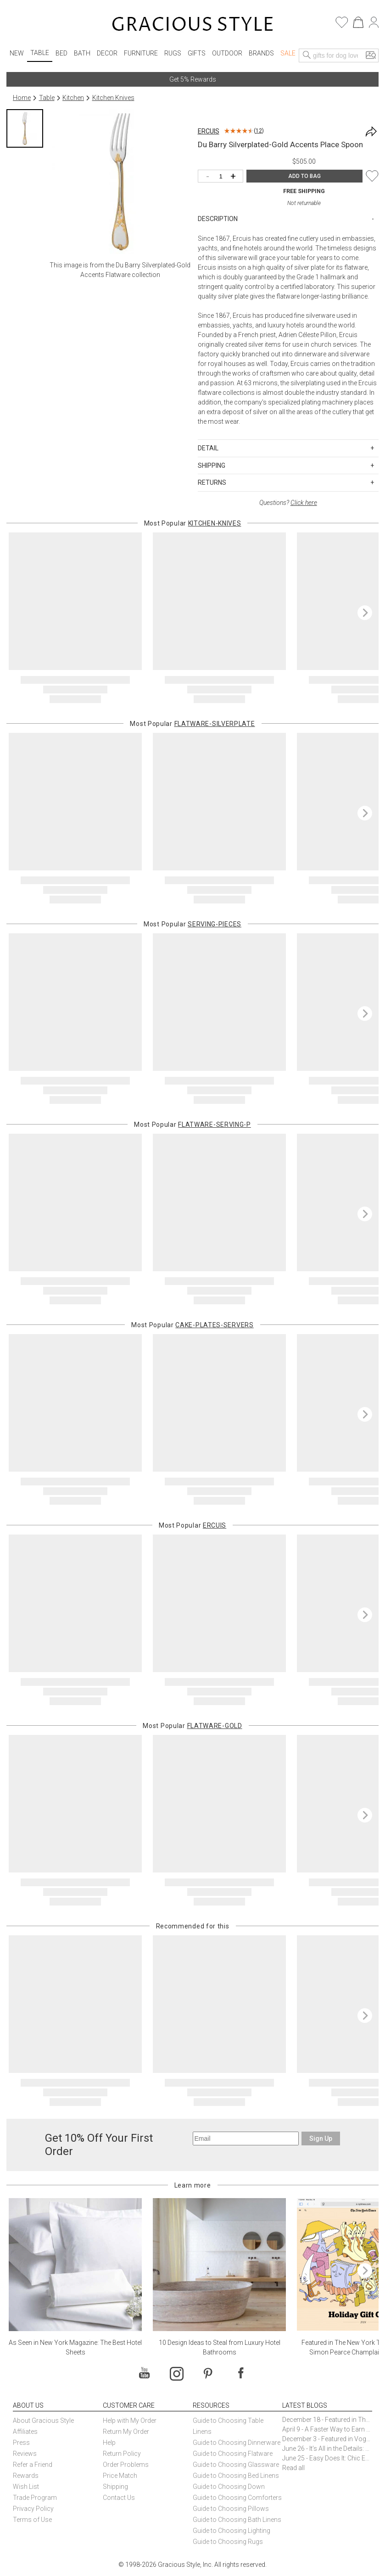  I want to click on June 25 - Easy Does It: Chic Entertaining with Paper Plates and Napkins, so click(327, 2458).